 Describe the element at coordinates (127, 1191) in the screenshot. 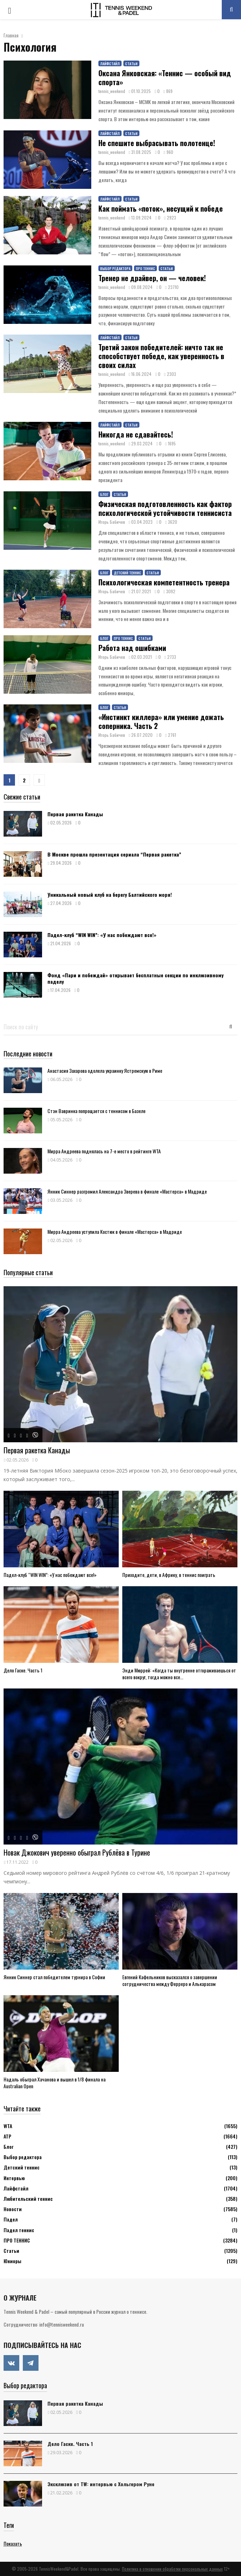

I see `Янник Синнер разгромил Александра Зверева в финале «Мастерса» в Мадриде` at that location.